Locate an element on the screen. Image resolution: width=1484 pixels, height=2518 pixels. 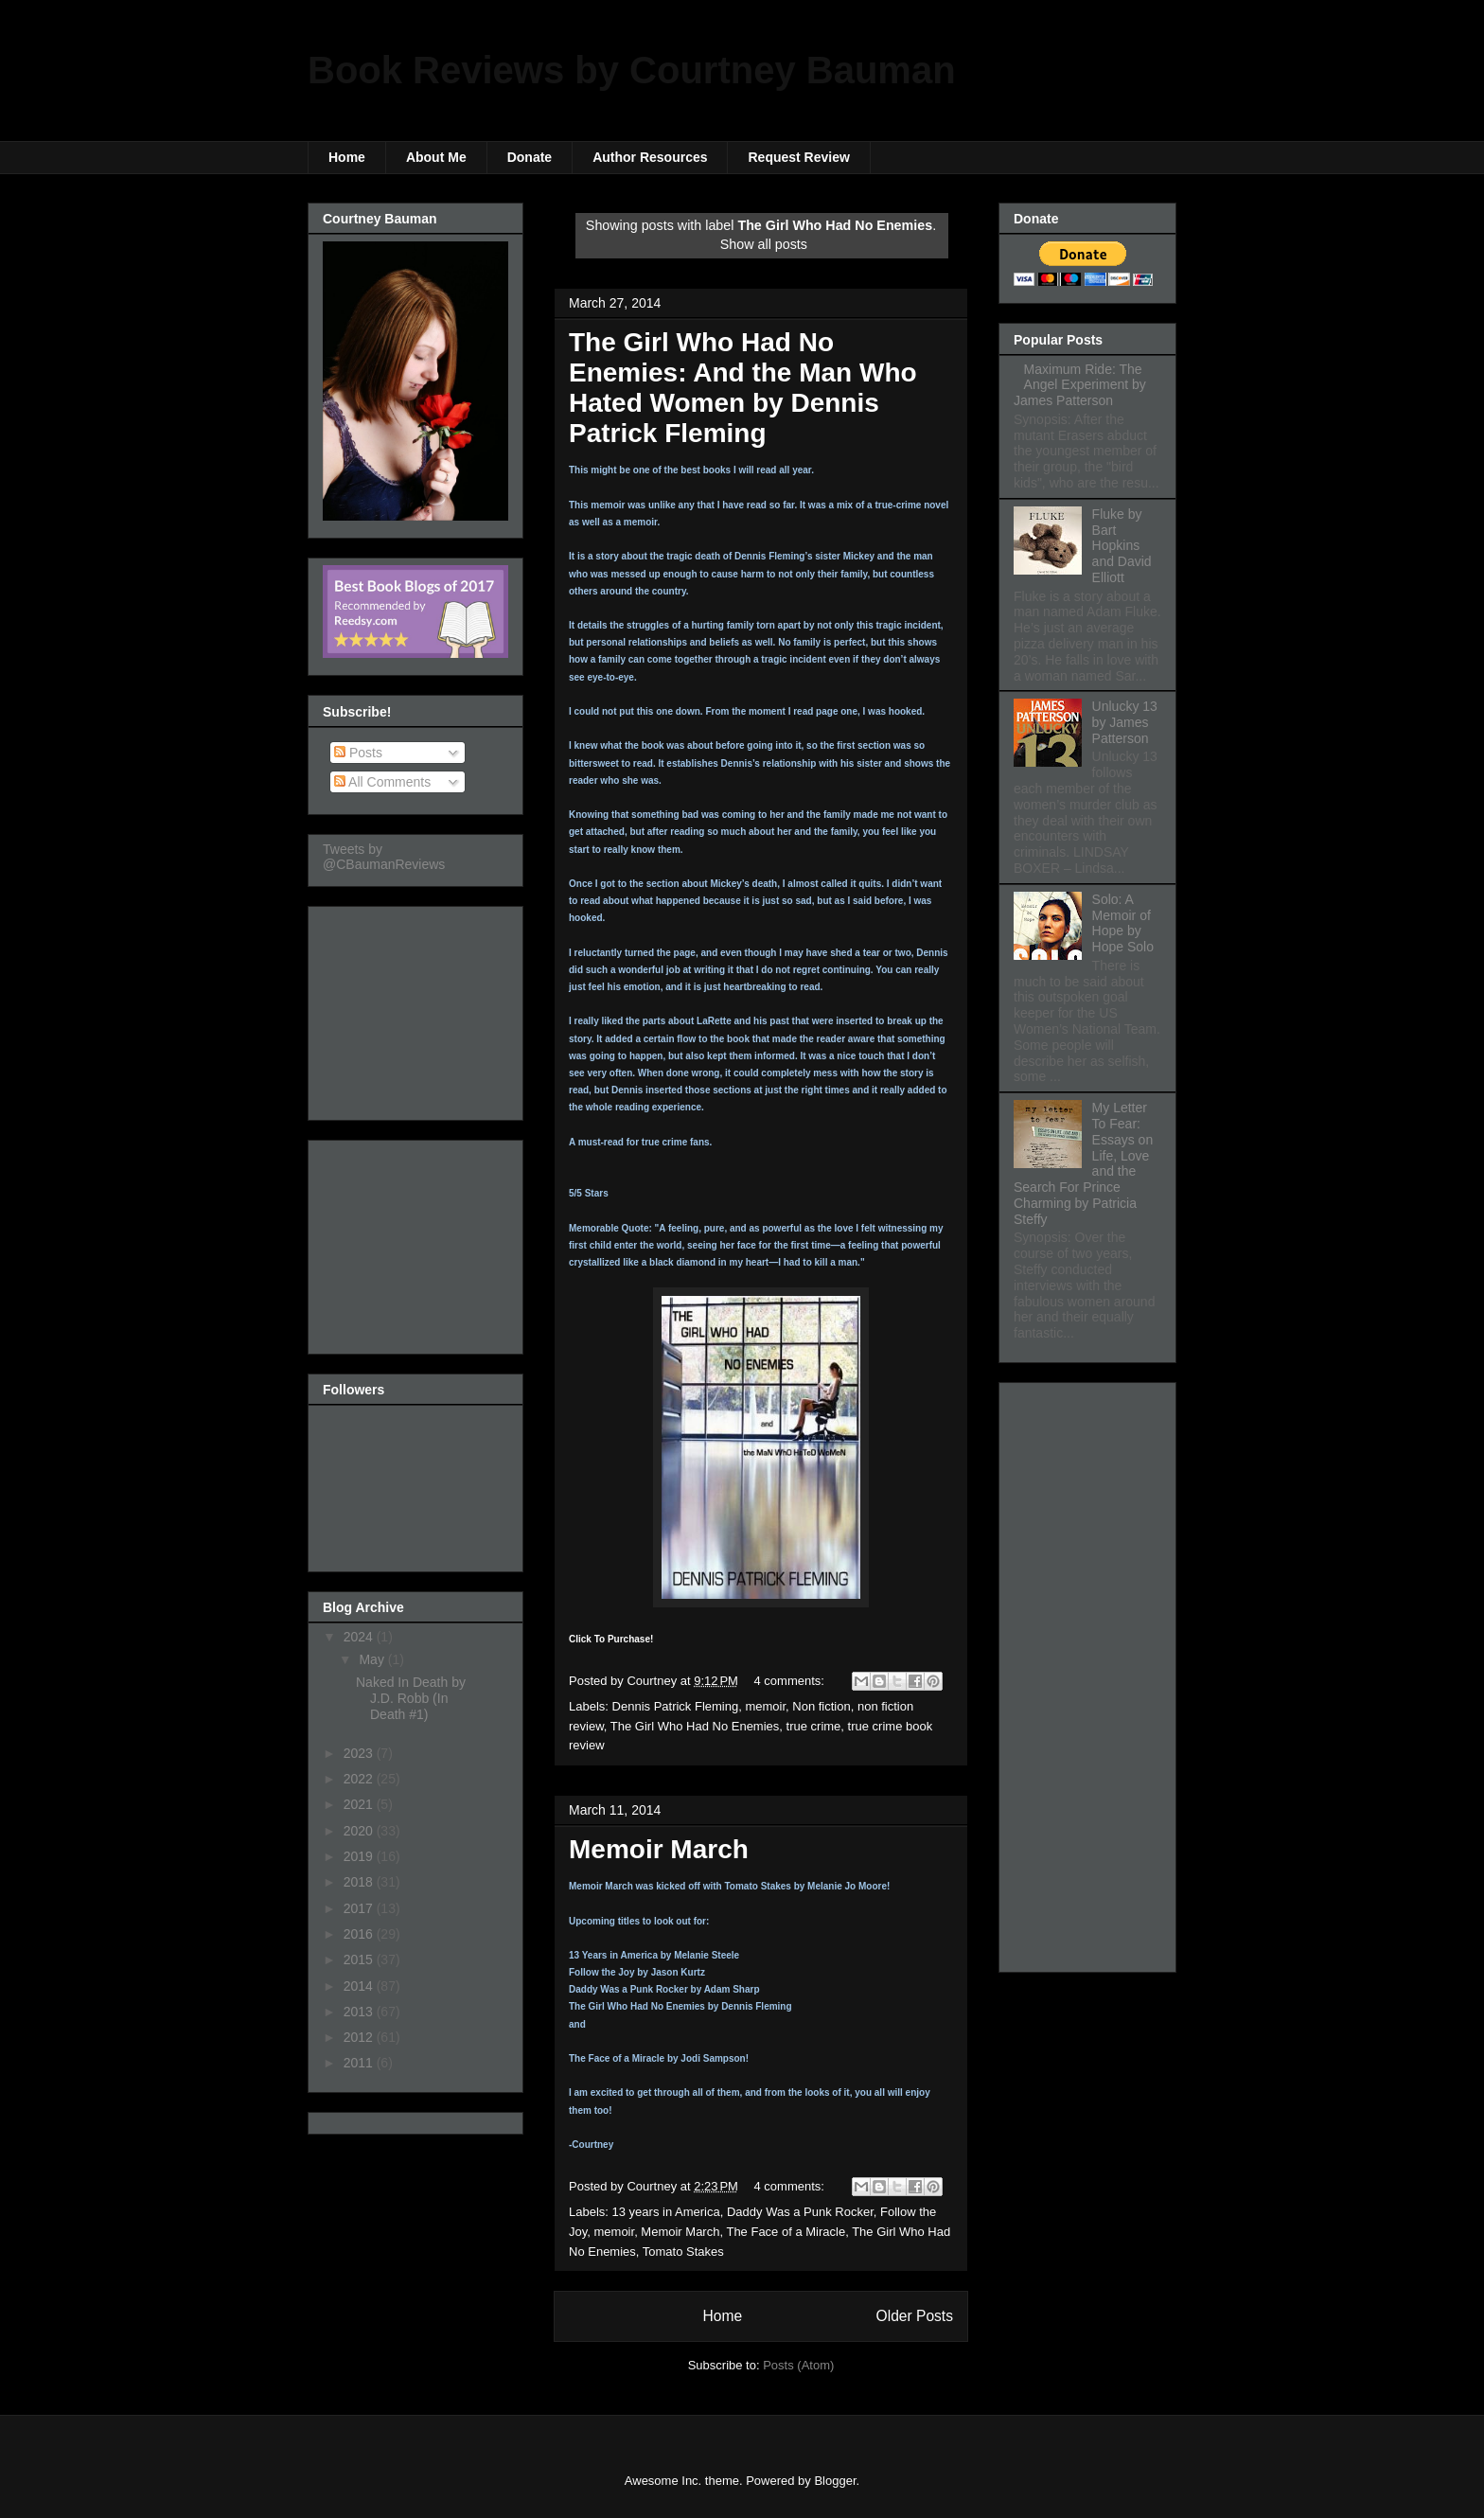
2012 is located at coordinates (360, 2037).